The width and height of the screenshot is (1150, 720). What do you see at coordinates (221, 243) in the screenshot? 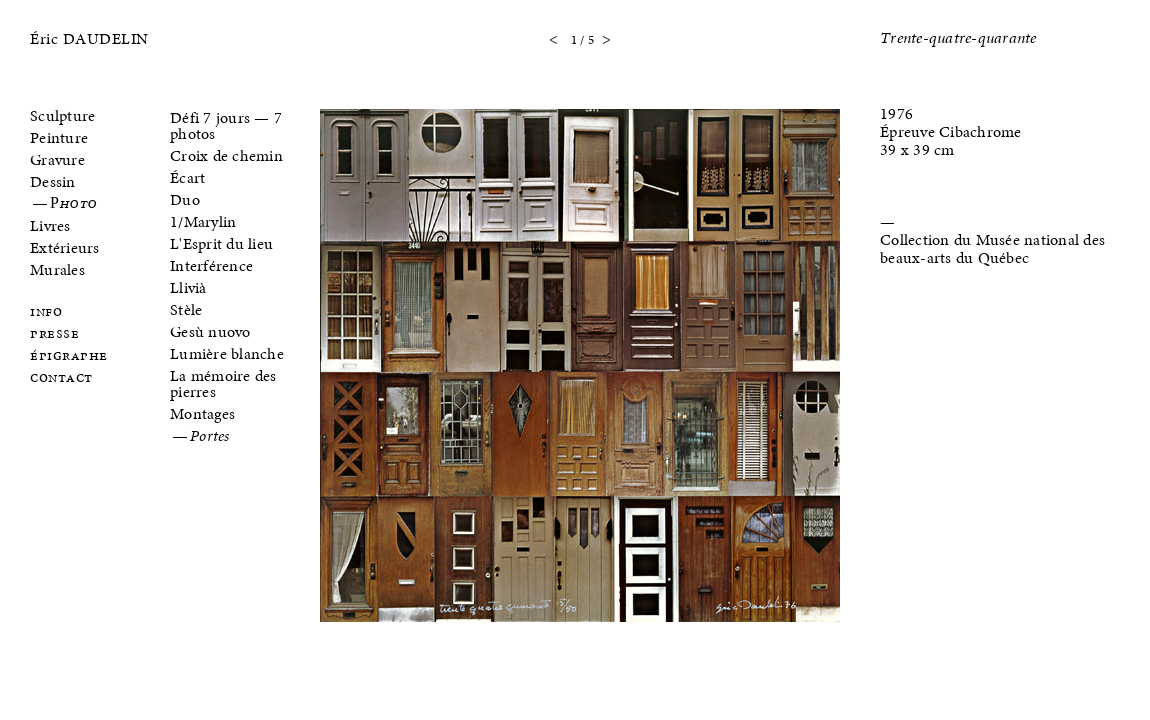
I see `L'Esprit du lieu` at bounding box center [221, 243].